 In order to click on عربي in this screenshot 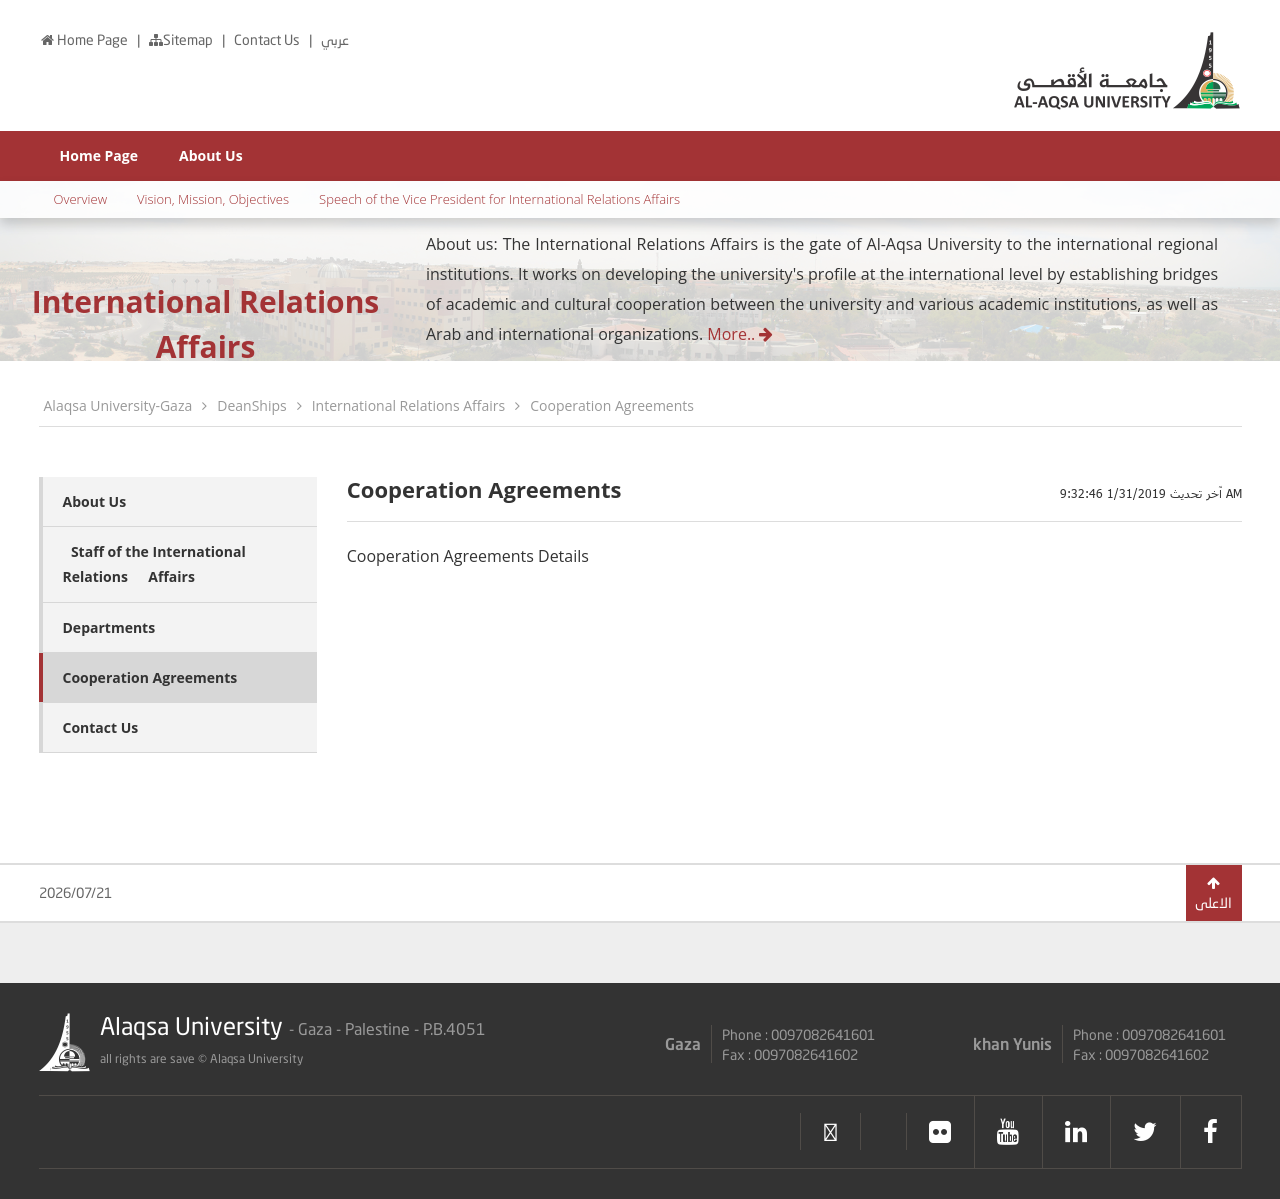, I will do `click(335, 39)`.